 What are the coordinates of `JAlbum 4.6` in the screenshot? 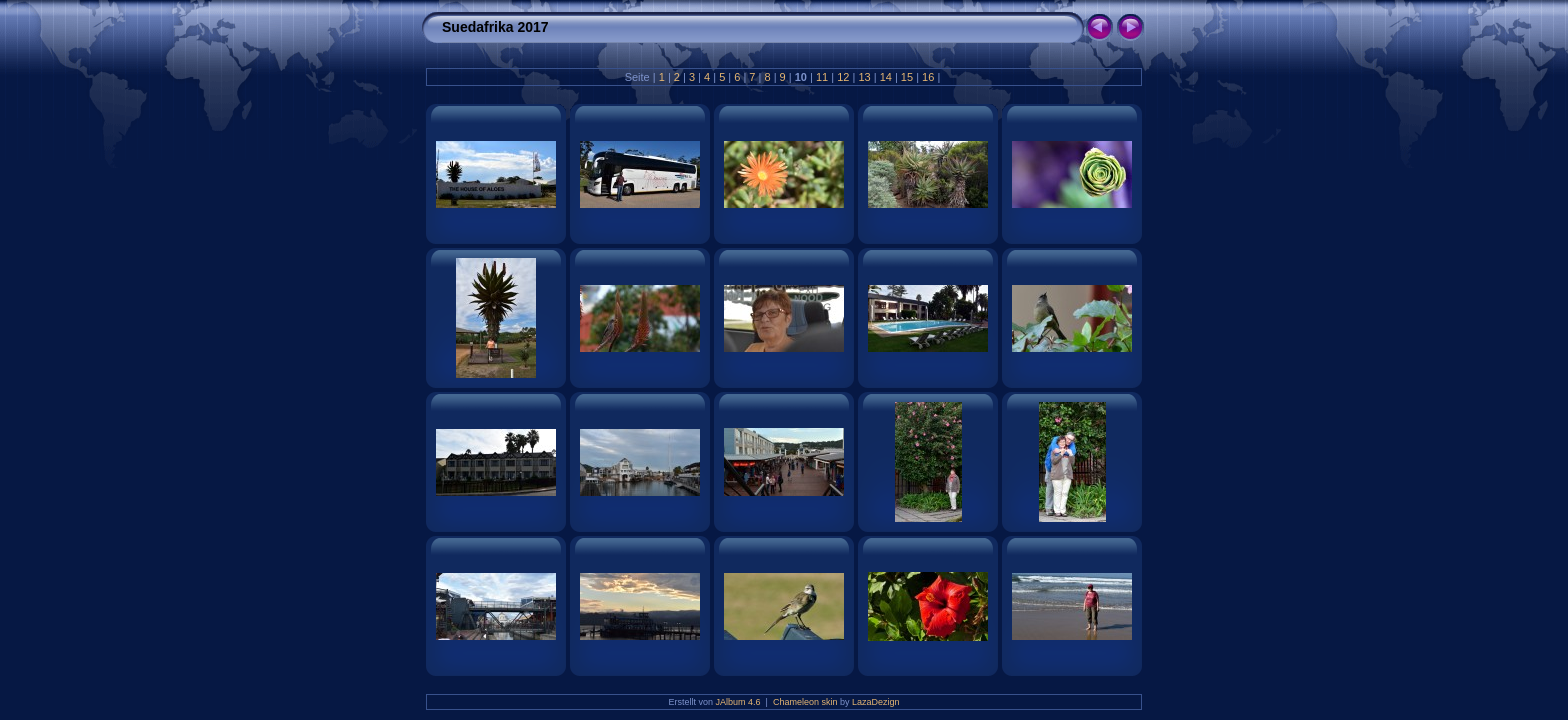 It's located at (738, 702).